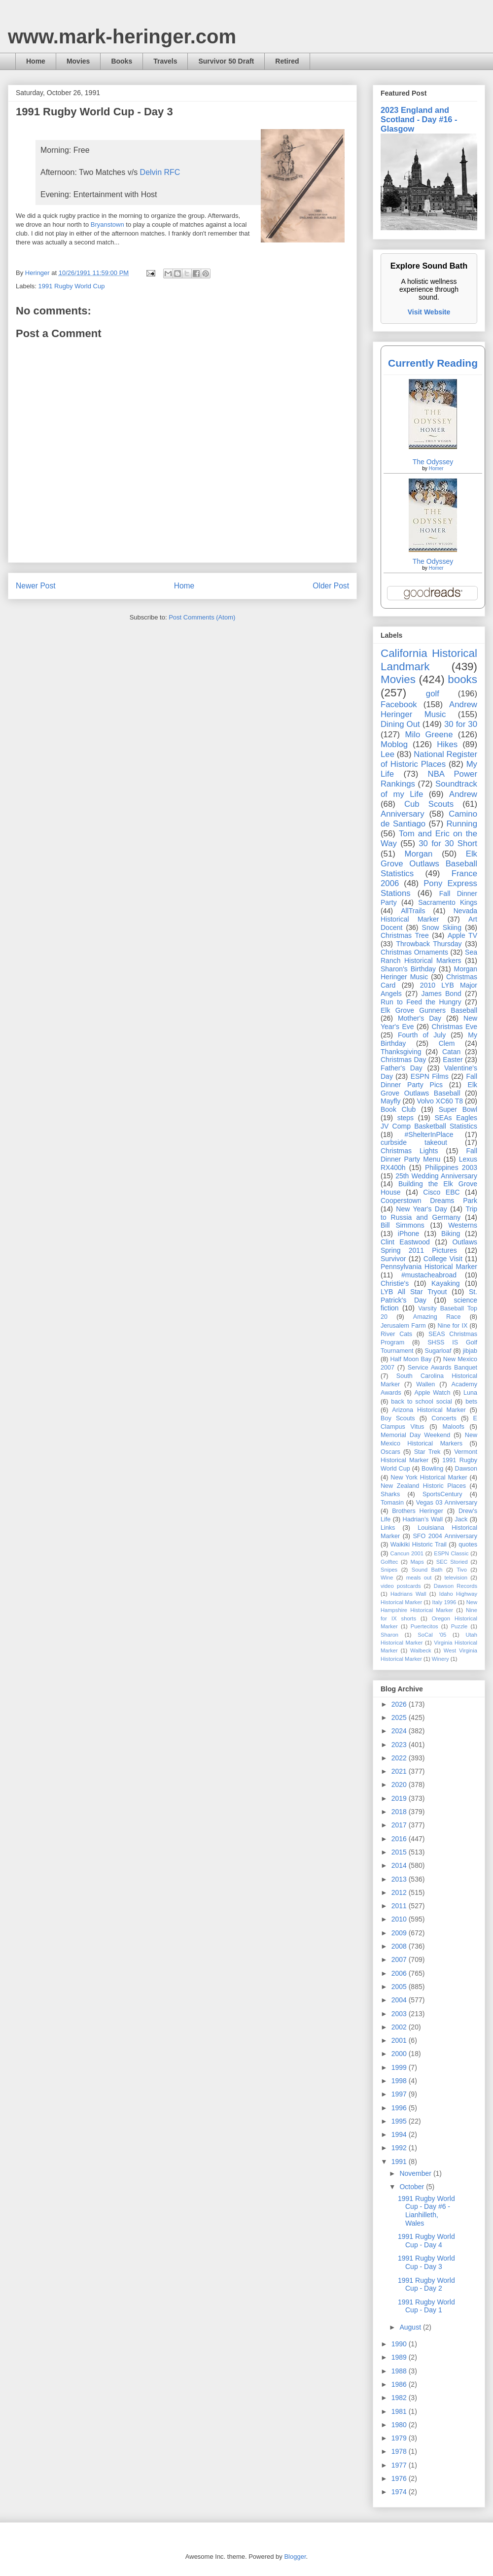  Describe the element at coordinates (405, 1118) in the screenshot. I see `steps` at that location.